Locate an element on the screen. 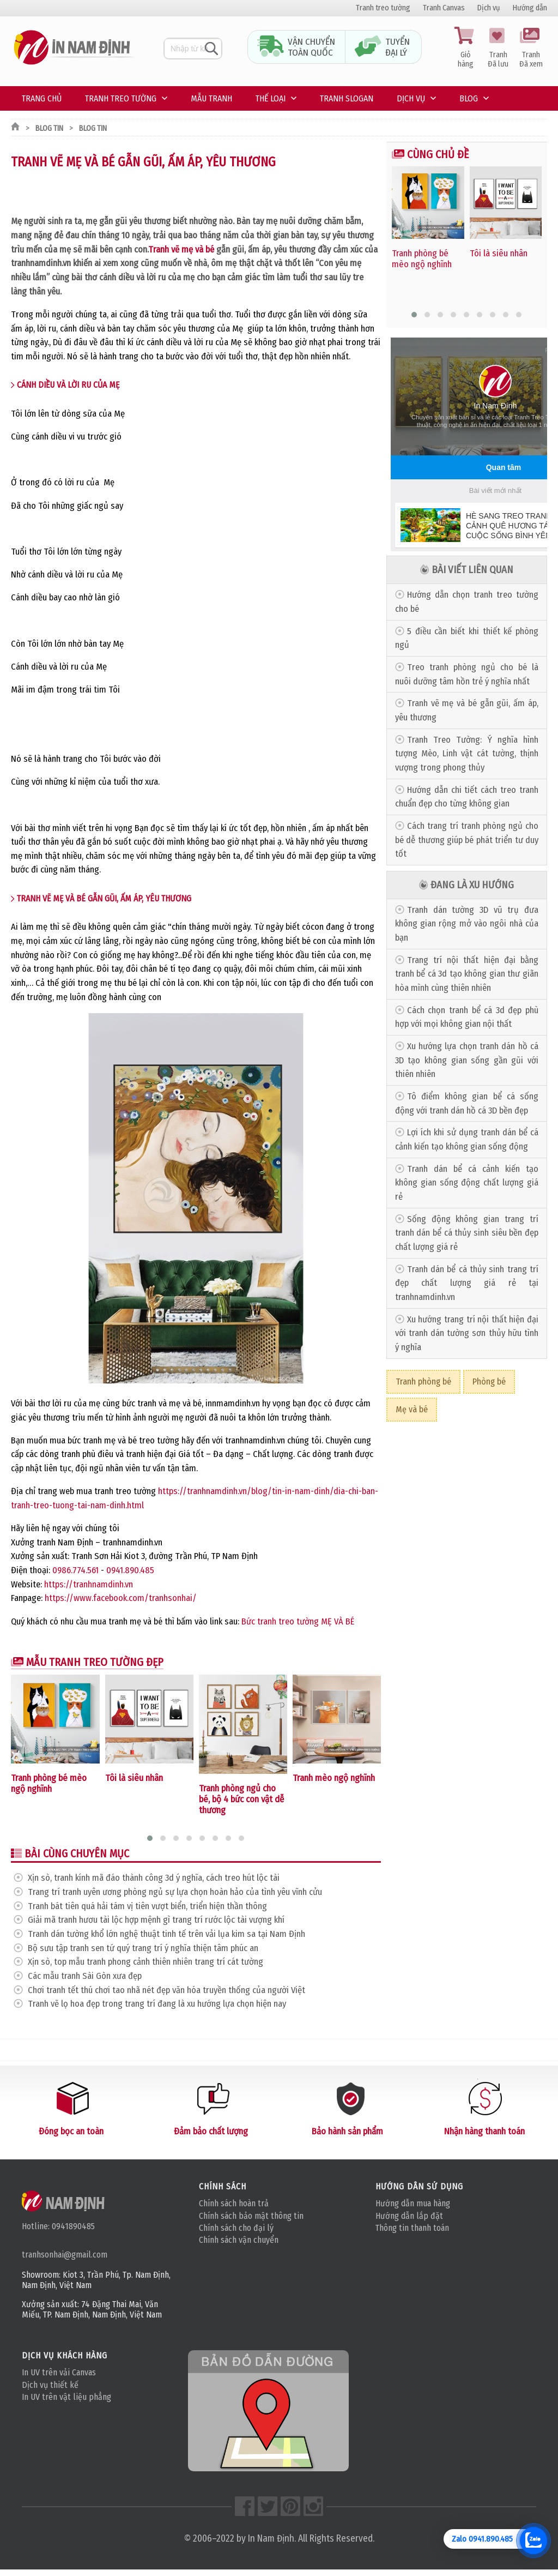  Thông tin thanh toán is located at coordinates (412, 2228).